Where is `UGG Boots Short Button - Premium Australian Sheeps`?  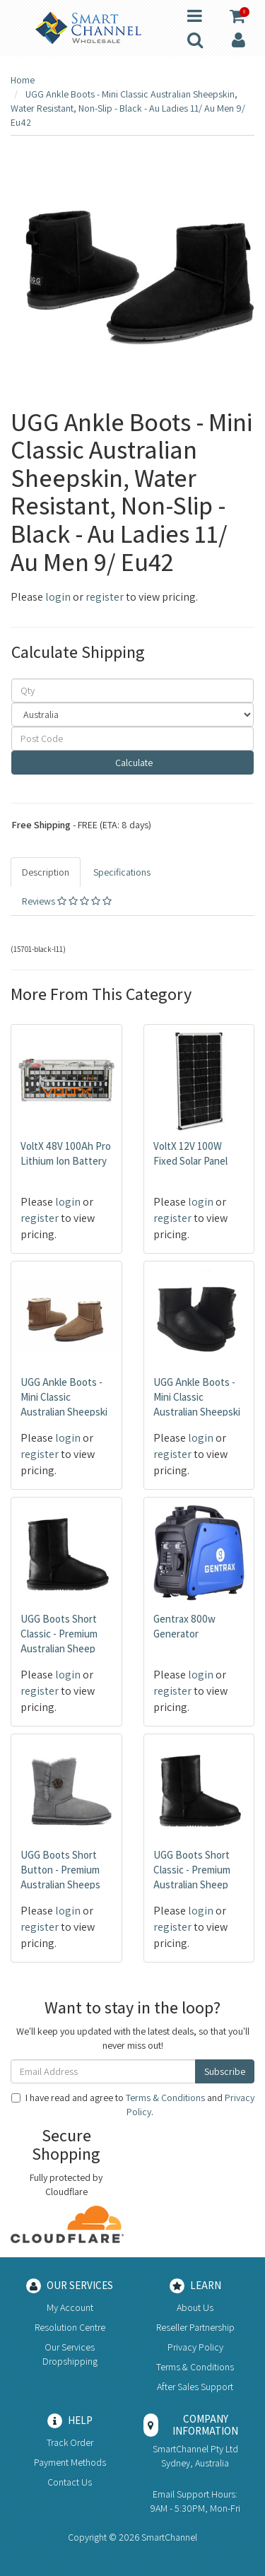
UGG Boots Short Button - Premium Australian Sheeps is located at coordinates (60, 1869).